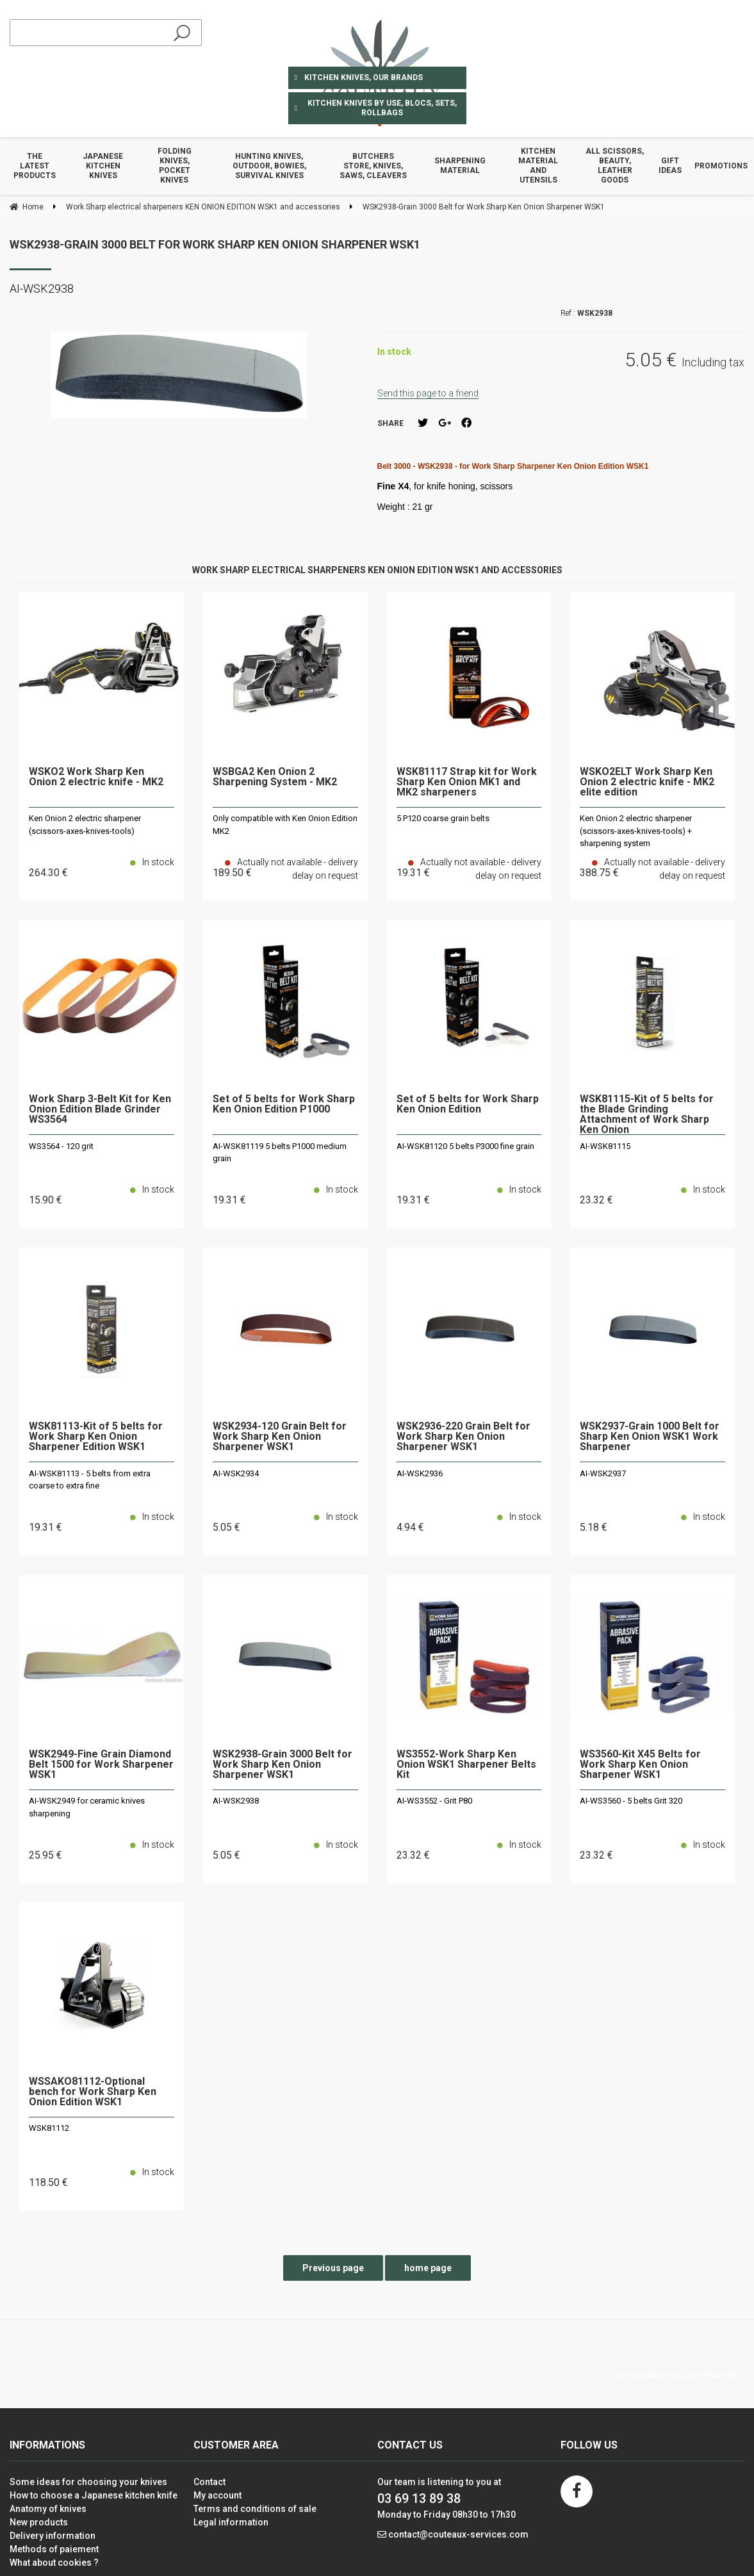 This screenshot has width=754, height=2576. Describe the element at coordinates (96, 1437) in the screenshot. I see `WSK81113-Kit of 5 belts for Work Sharp Ken Onion Sharpener Edition WSK1` at that location.